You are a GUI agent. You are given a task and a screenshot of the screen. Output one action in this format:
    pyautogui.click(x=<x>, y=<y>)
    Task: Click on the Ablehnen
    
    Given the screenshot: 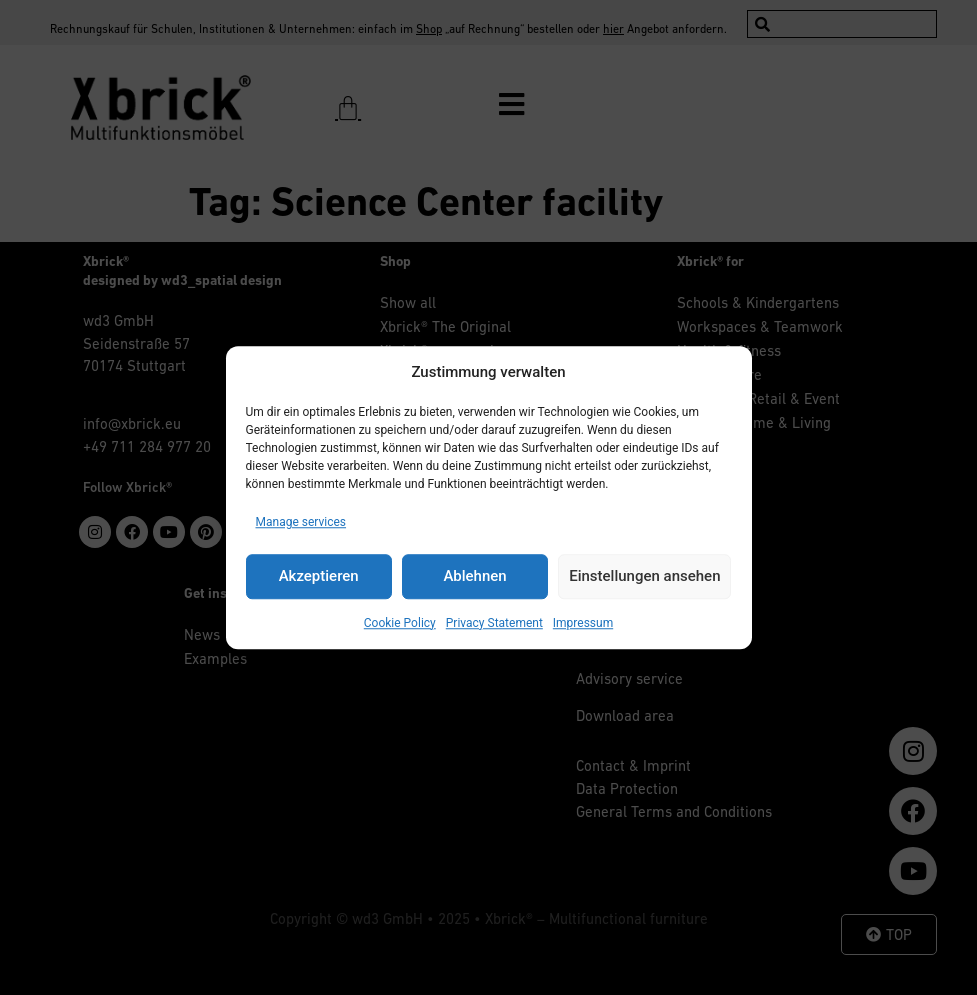 What is the action you would take?
    pyautogui.click(x=474, y=576)
    